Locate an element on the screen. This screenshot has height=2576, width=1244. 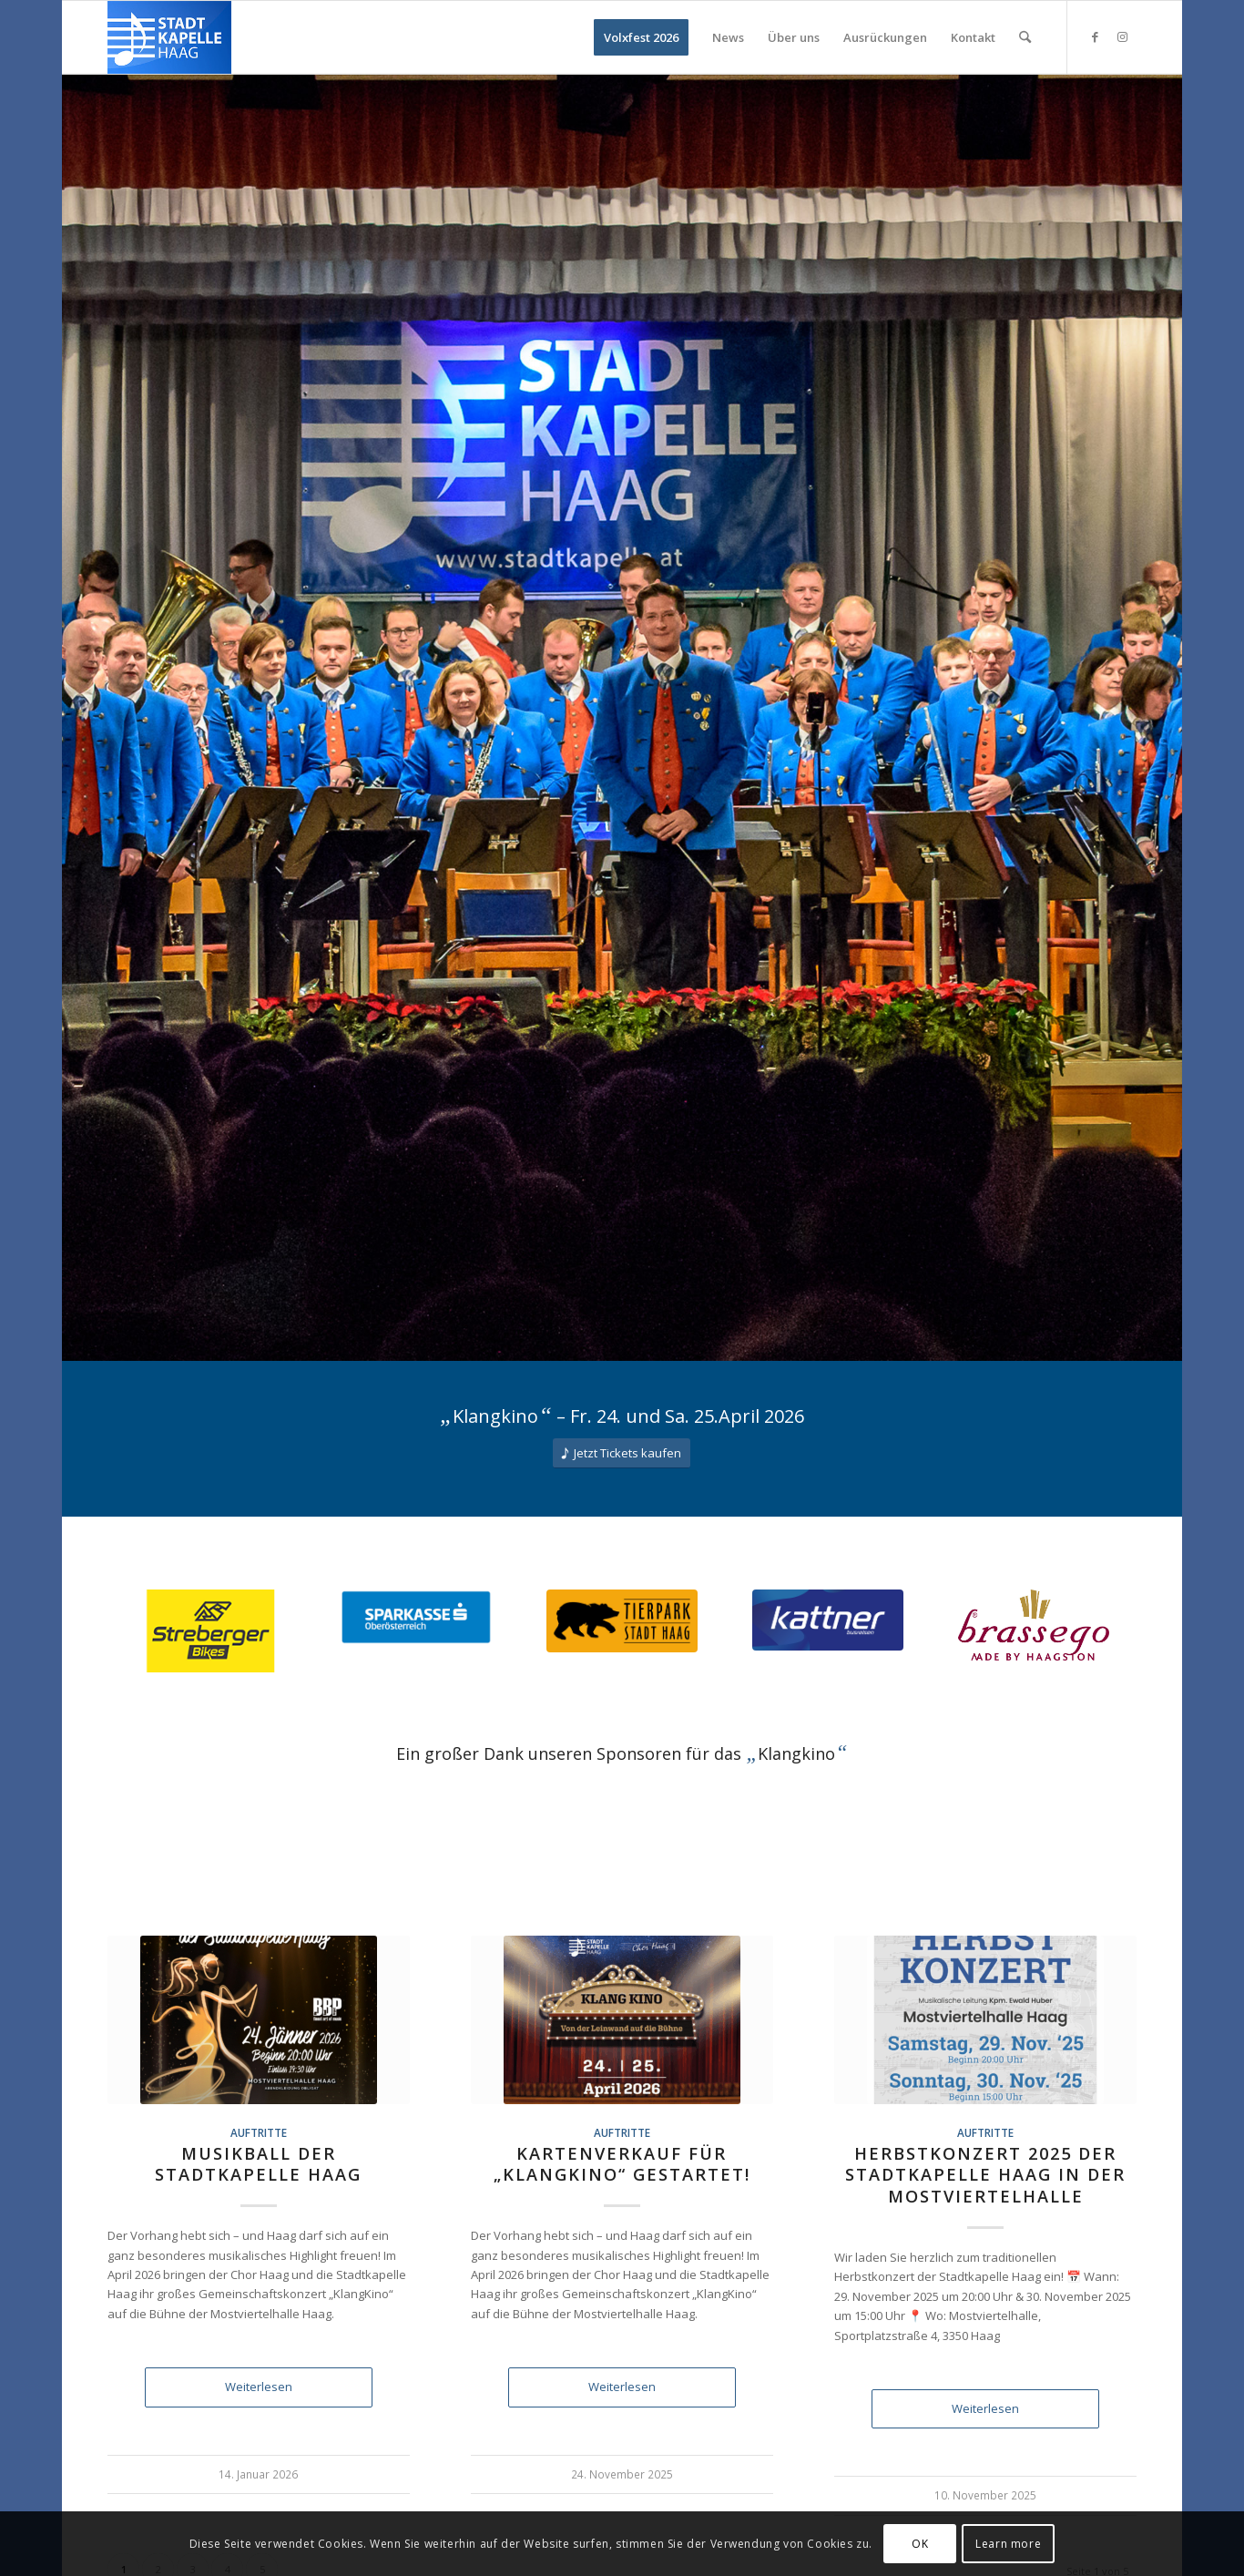
Weiterlesen is located at coordinates (258, 2386).